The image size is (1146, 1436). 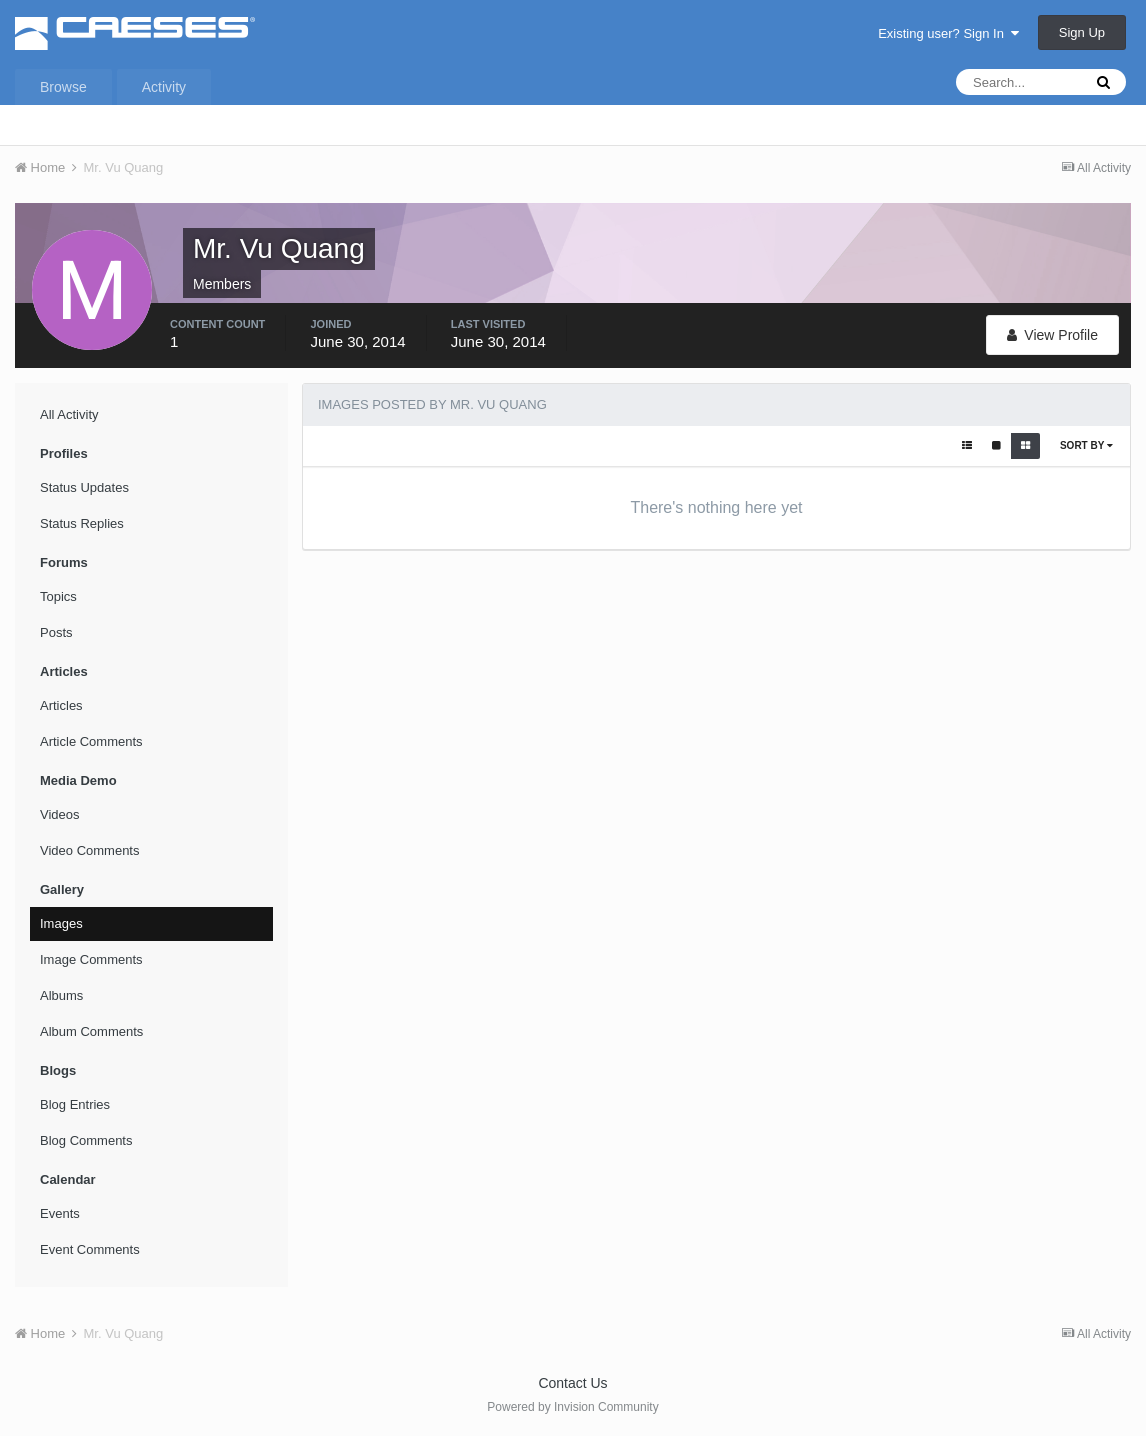 I want to click on Topics, so click(x=58, y=596).